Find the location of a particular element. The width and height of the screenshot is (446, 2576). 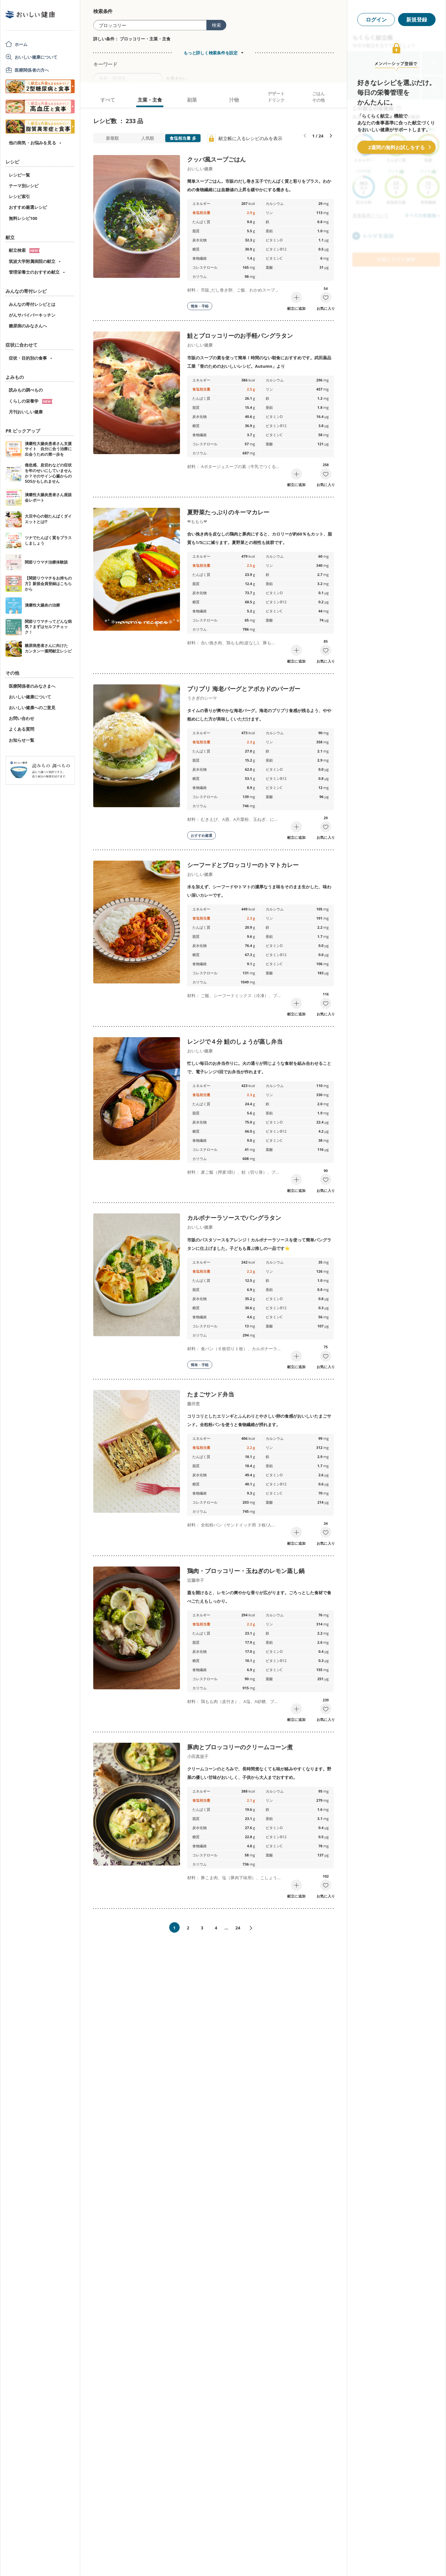

月刊おいしい健康 is located at coordinates (26, 412).